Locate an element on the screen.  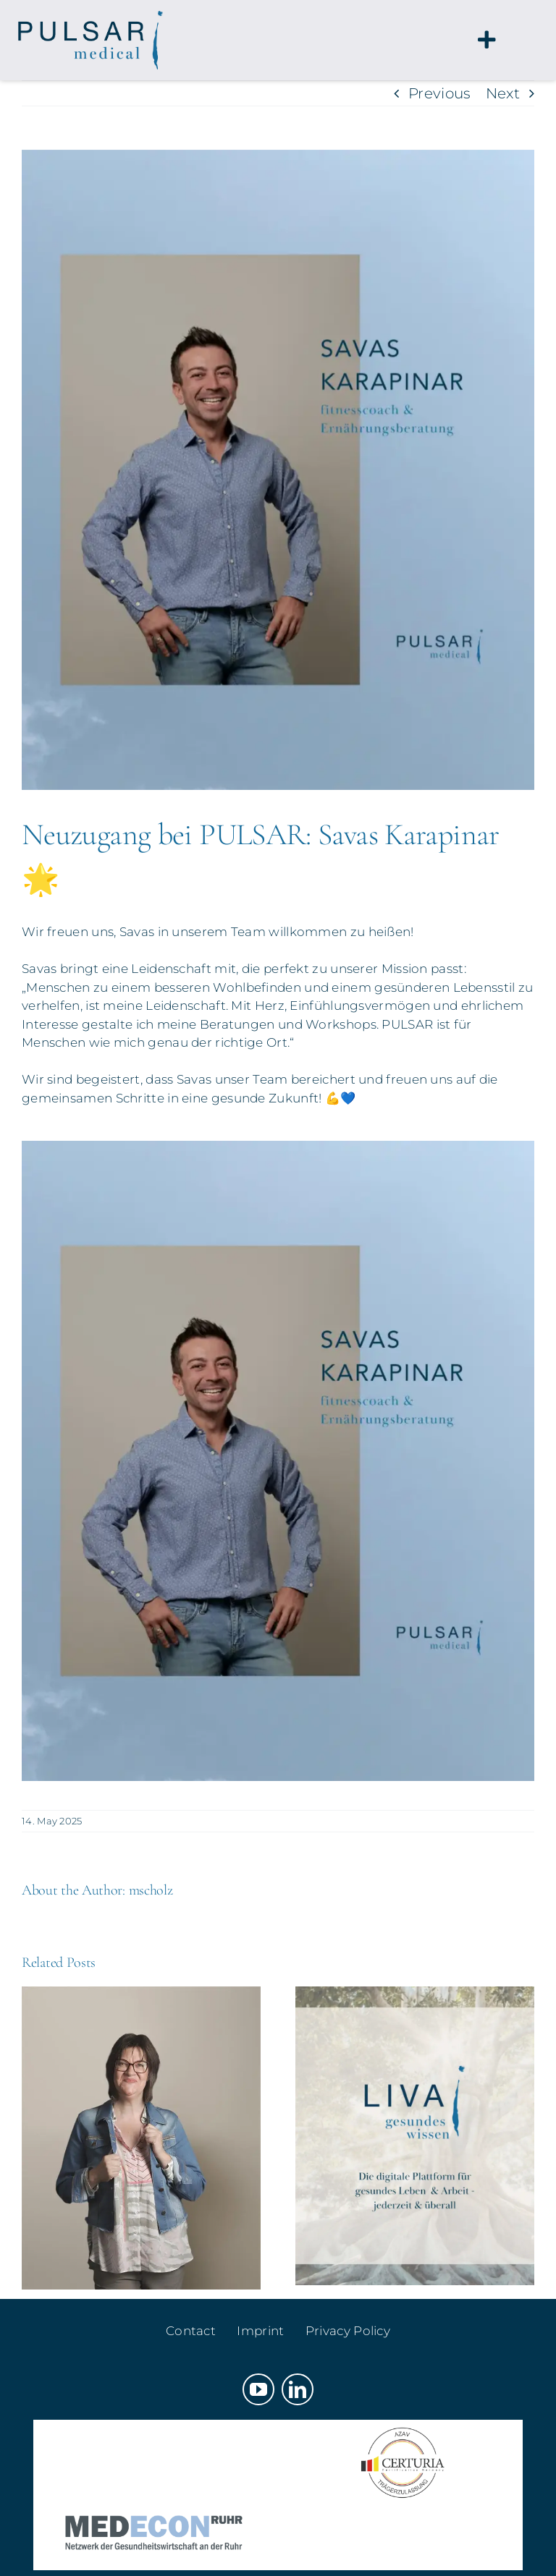
[Starke Ergänzung für unser Team!] is located at coordinates (141, 1995).